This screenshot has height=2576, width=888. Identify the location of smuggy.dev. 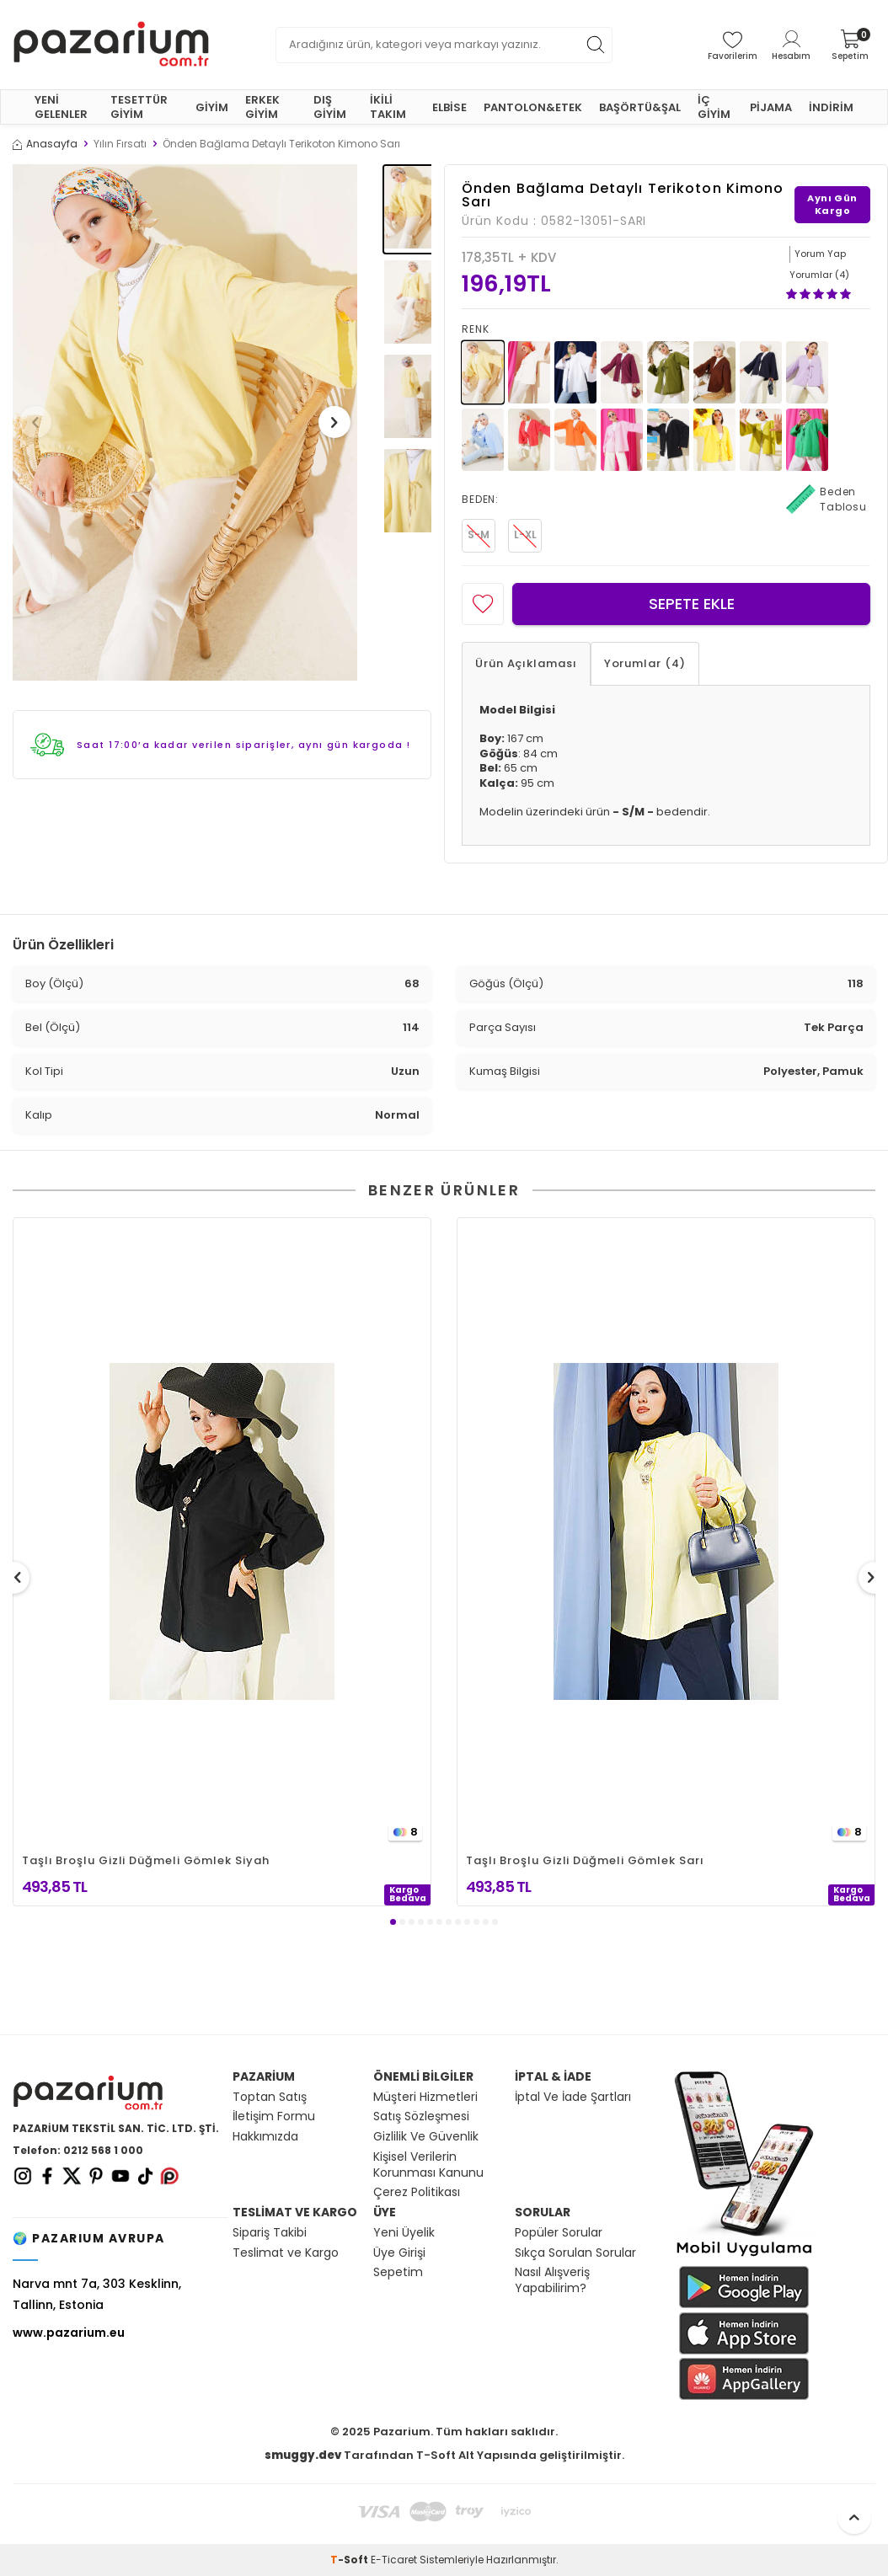
(303, 2455).